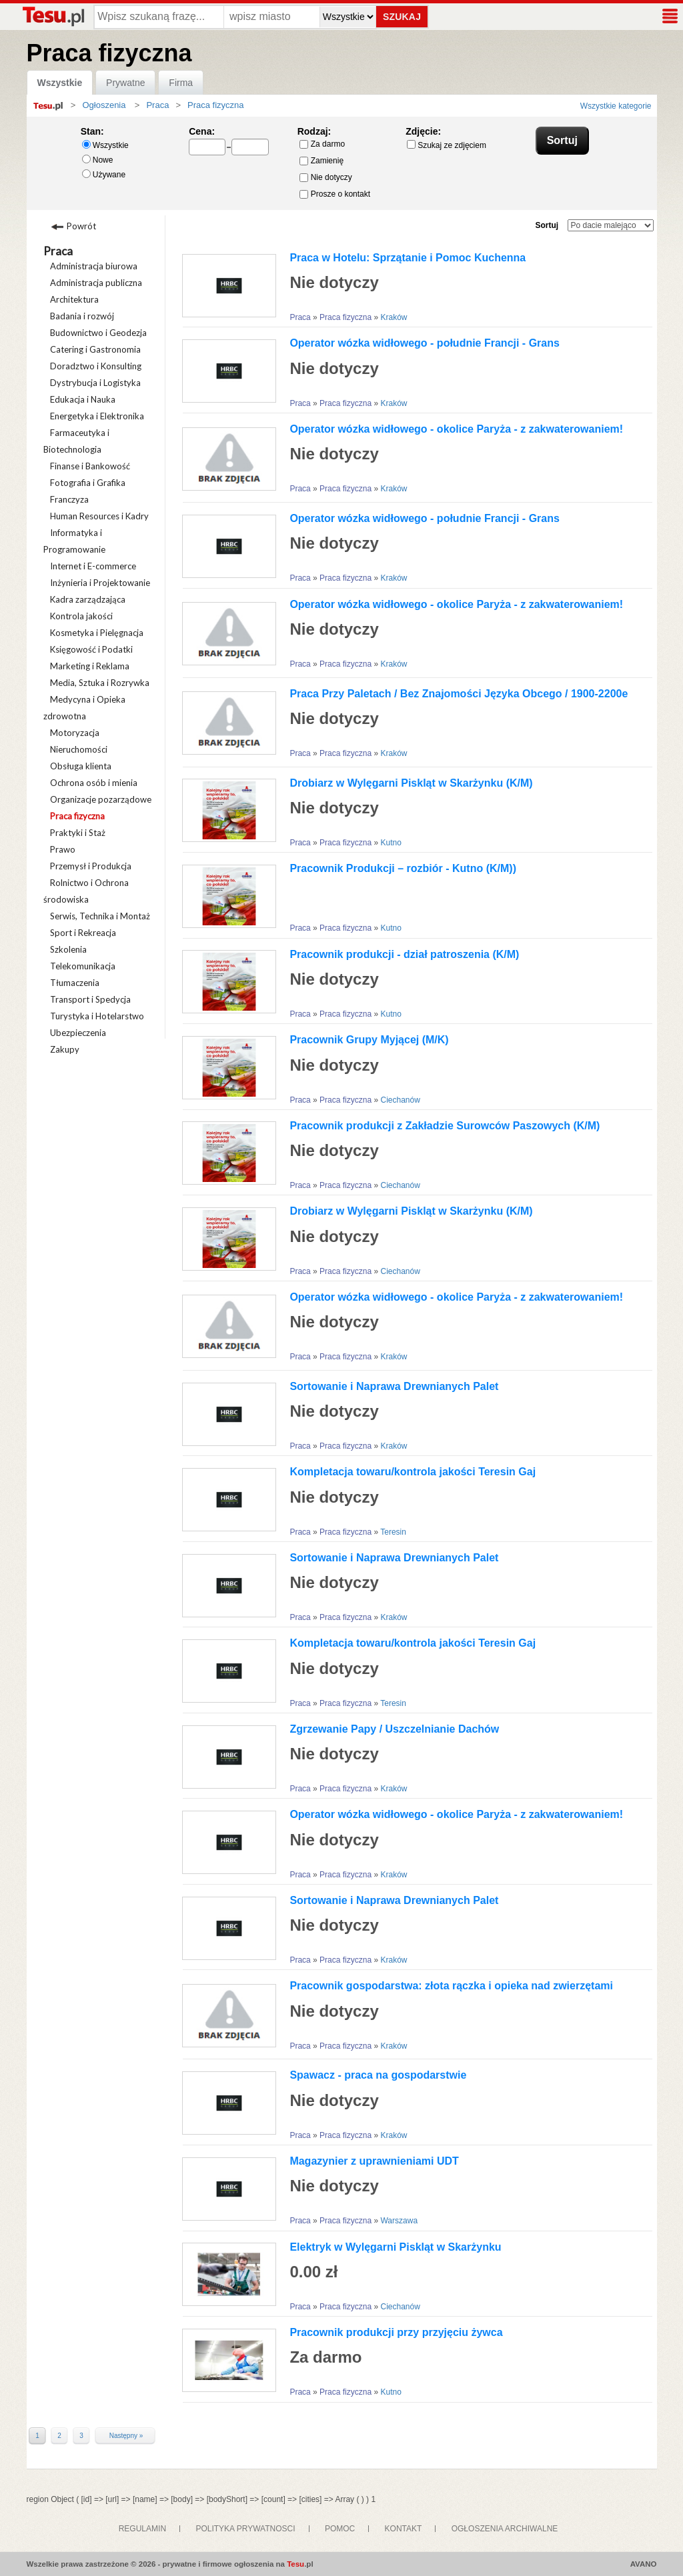 This screenshot has width=683, height=2576. Describe the element at coordinates (97, 160) in the screenshot. I see `Nowe` at that location.